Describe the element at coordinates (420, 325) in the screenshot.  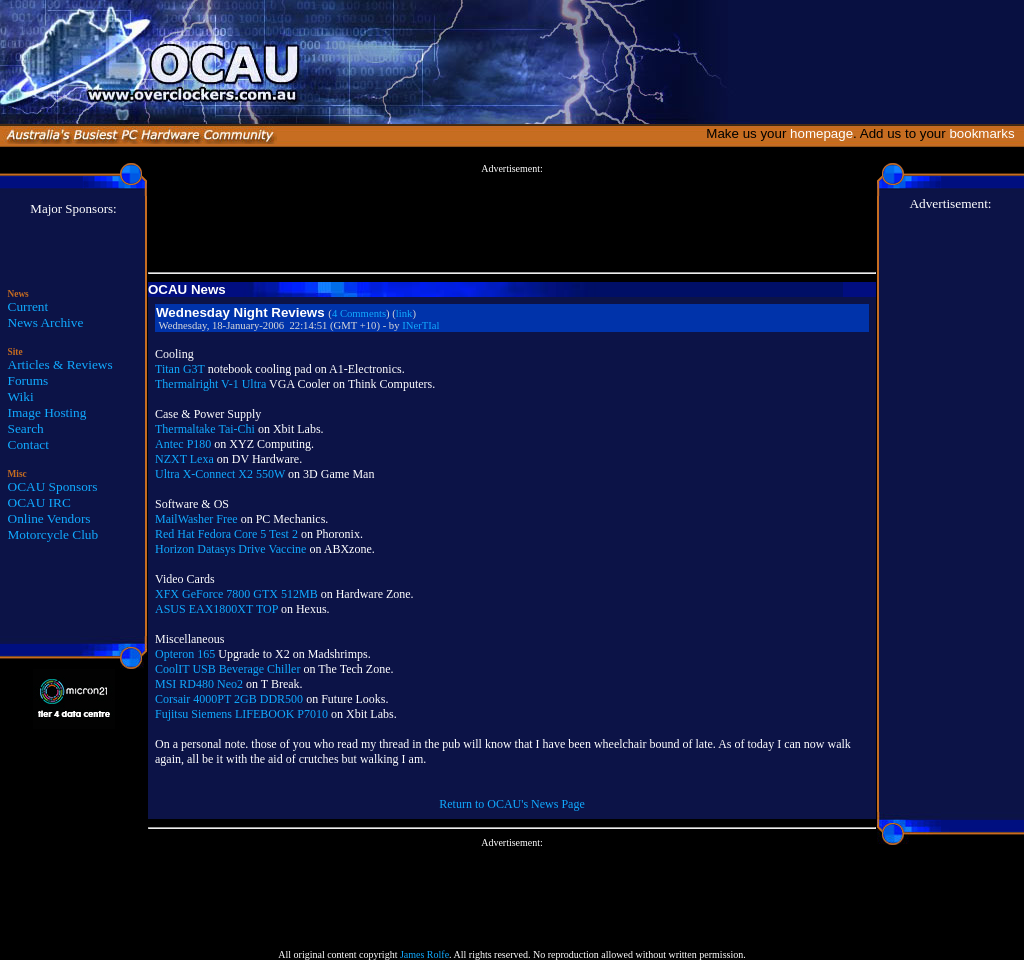
I see `INerTIal` at that location.